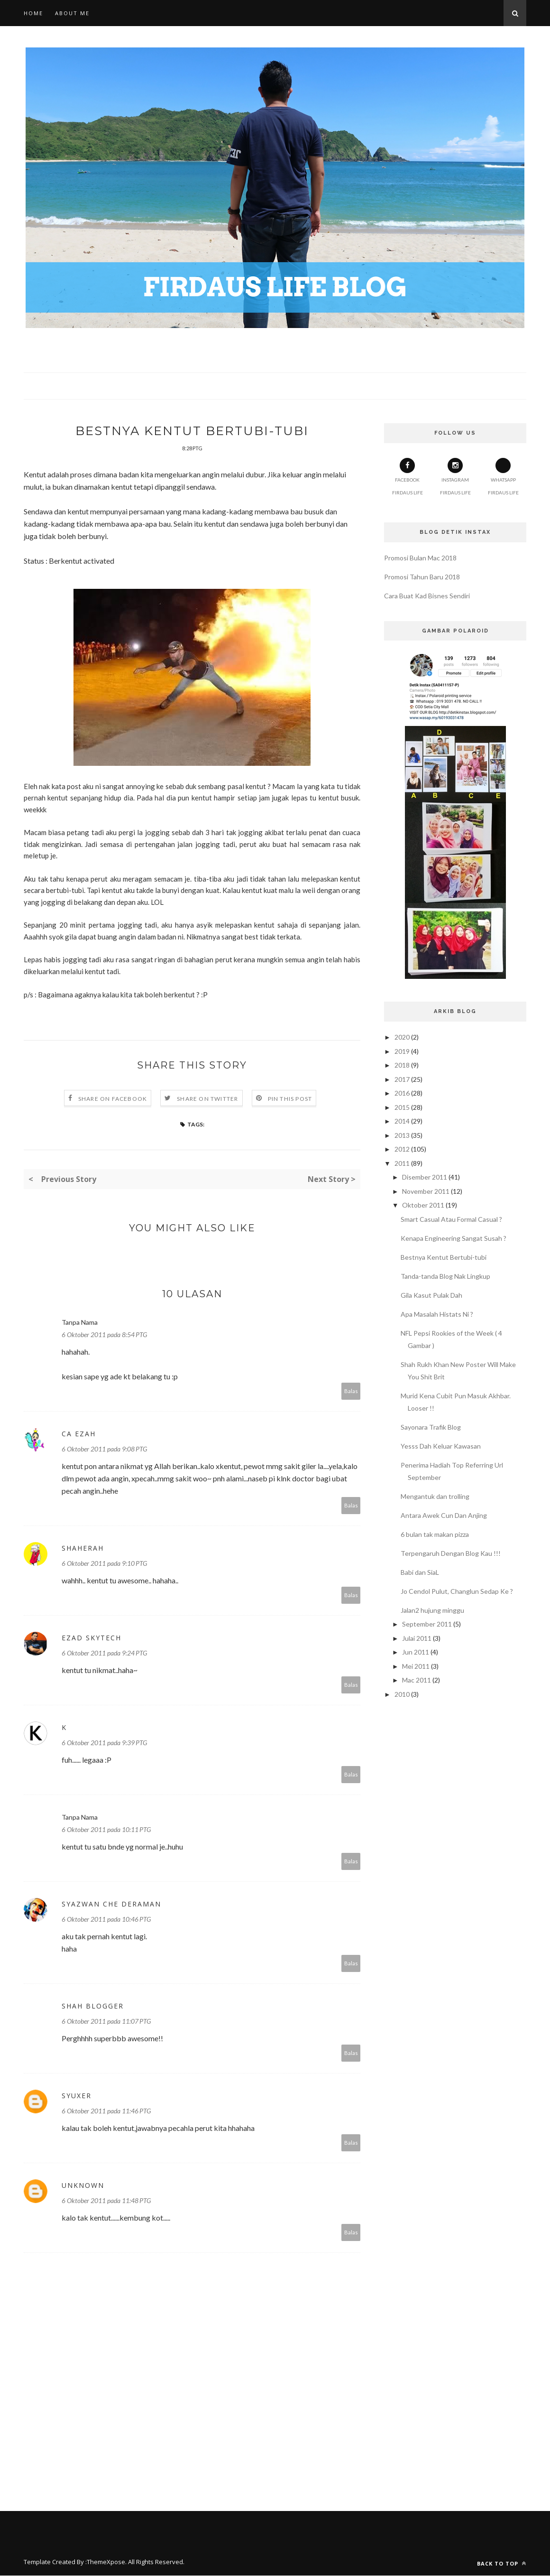 The height and width of the screenshot is (2576, 550). I want to click on September 2011, so click(427, 1624).